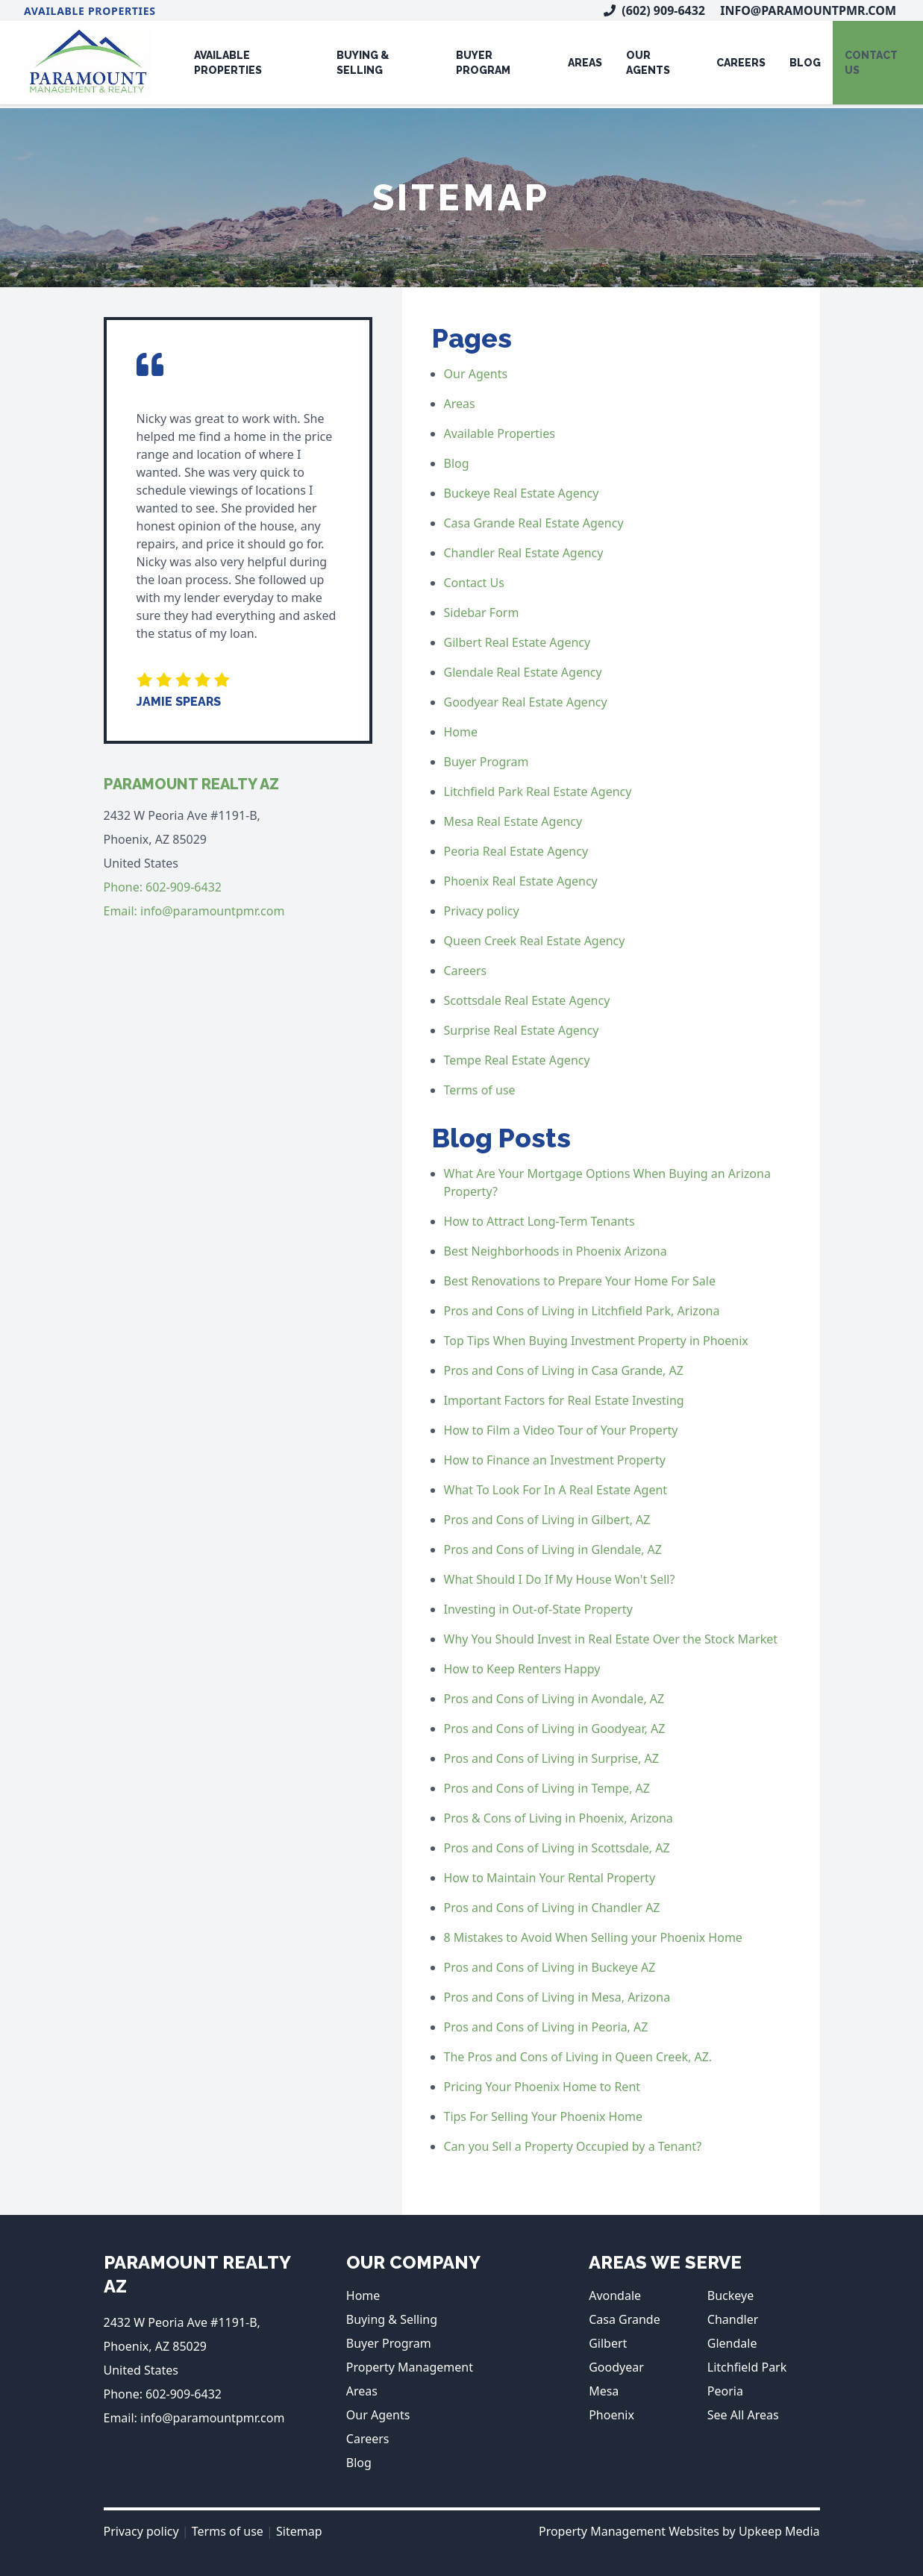  What do you see at coordinates (481, 911) in the screenshot?
I see `Privacy policy` at bounding box center [481, 911].